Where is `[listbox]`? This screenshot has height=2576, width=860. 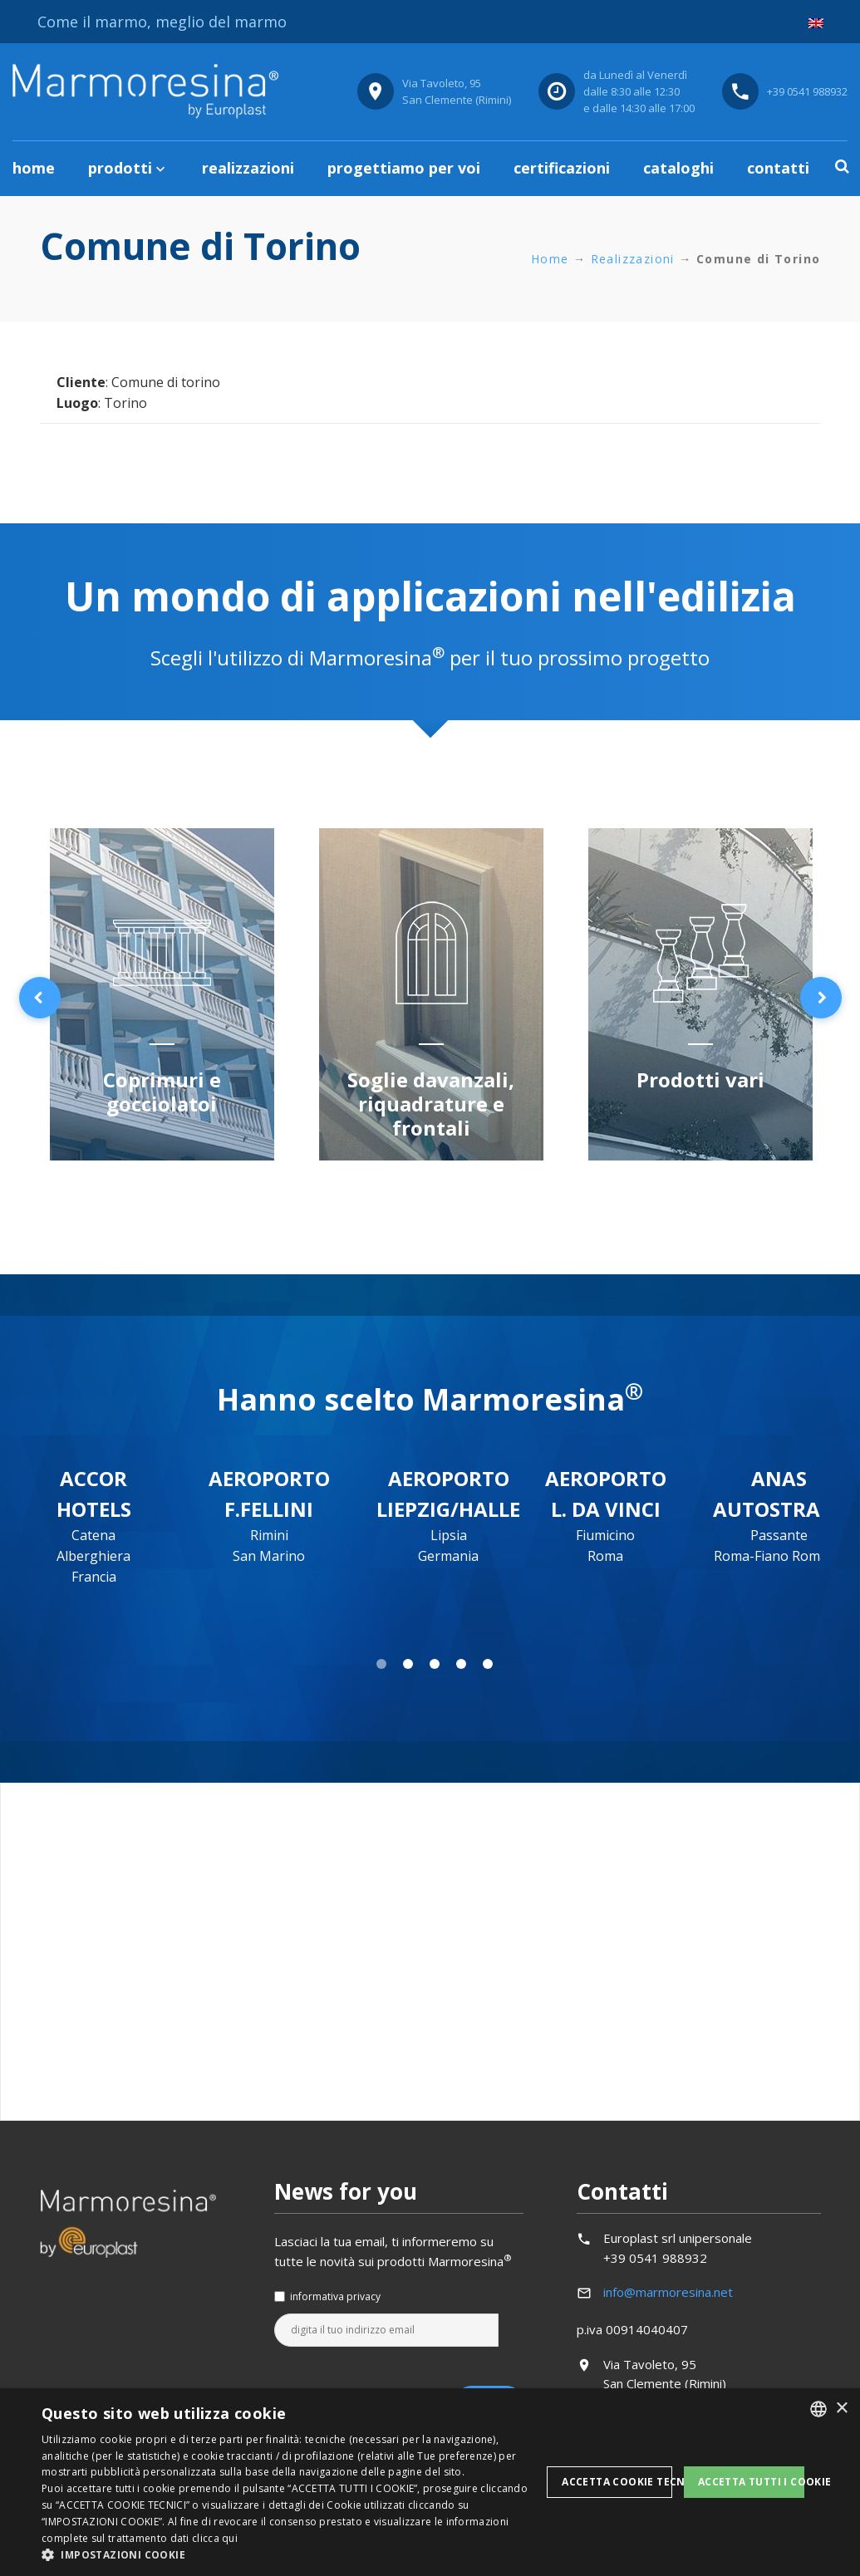
[listbox] is located at coordinates (818, 2409).